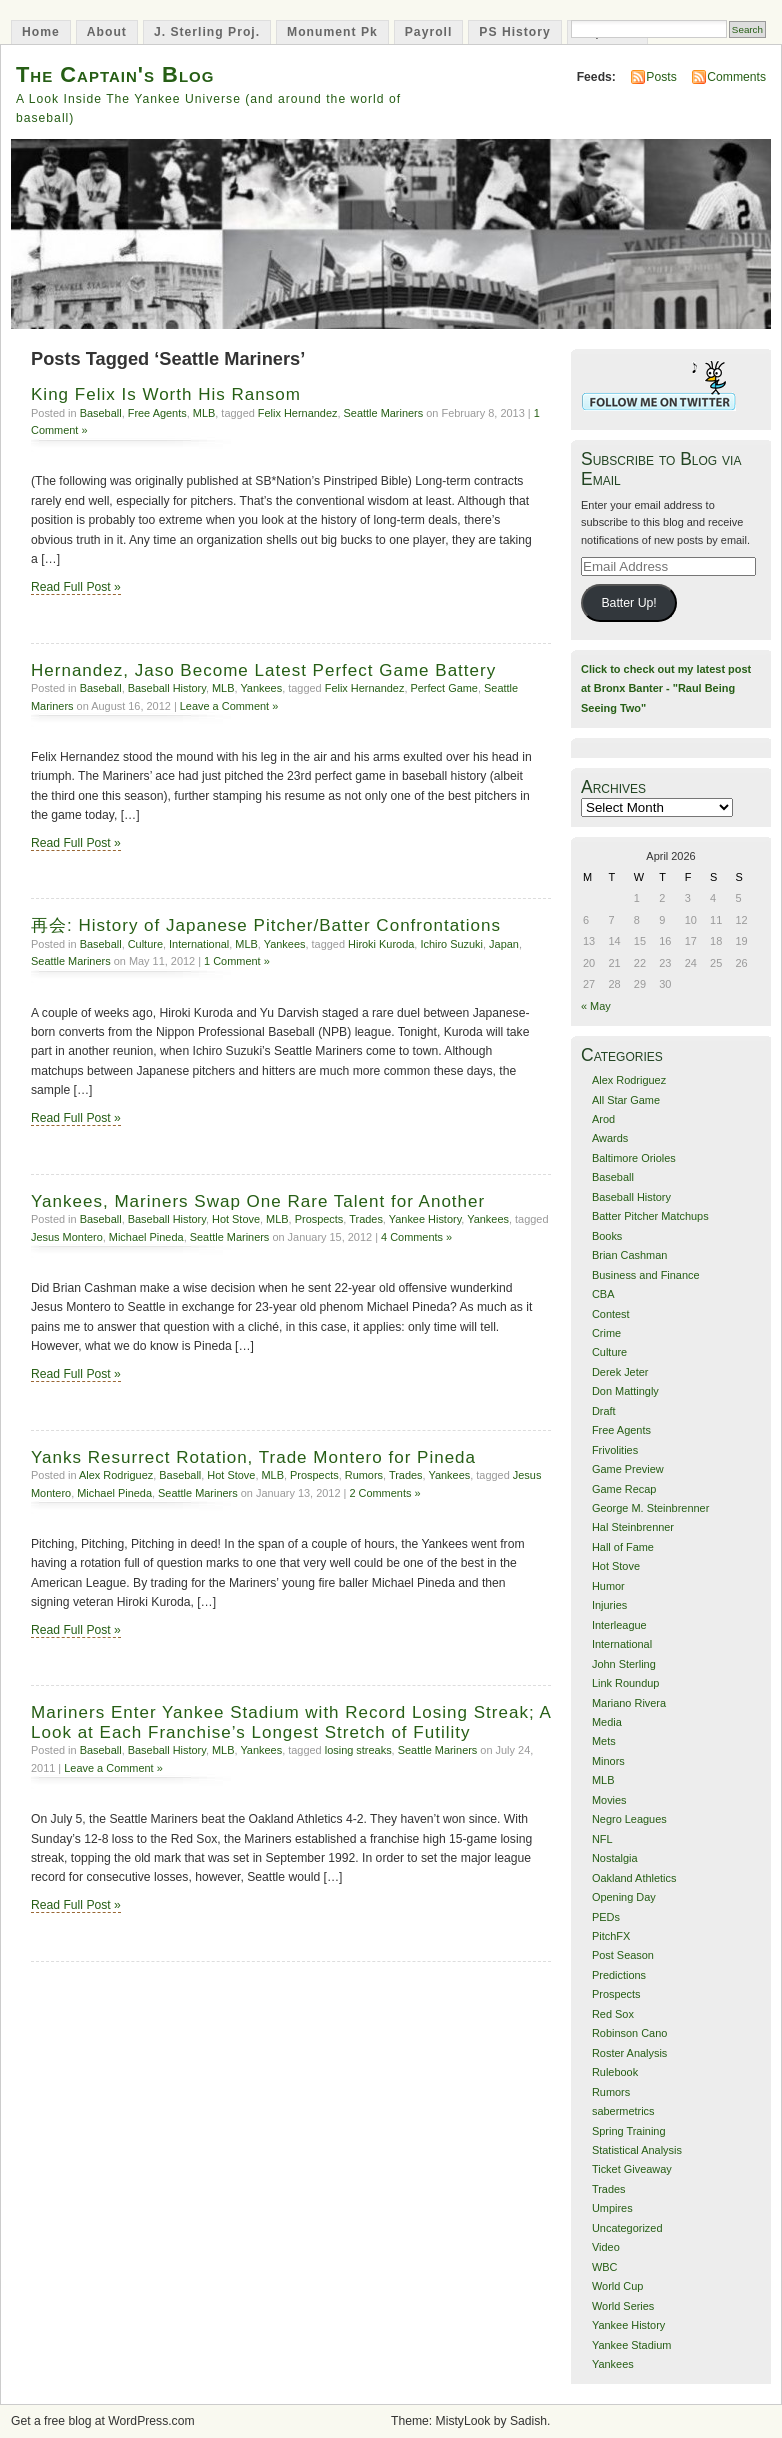  I want to click on Minors, so click(608, 1761).